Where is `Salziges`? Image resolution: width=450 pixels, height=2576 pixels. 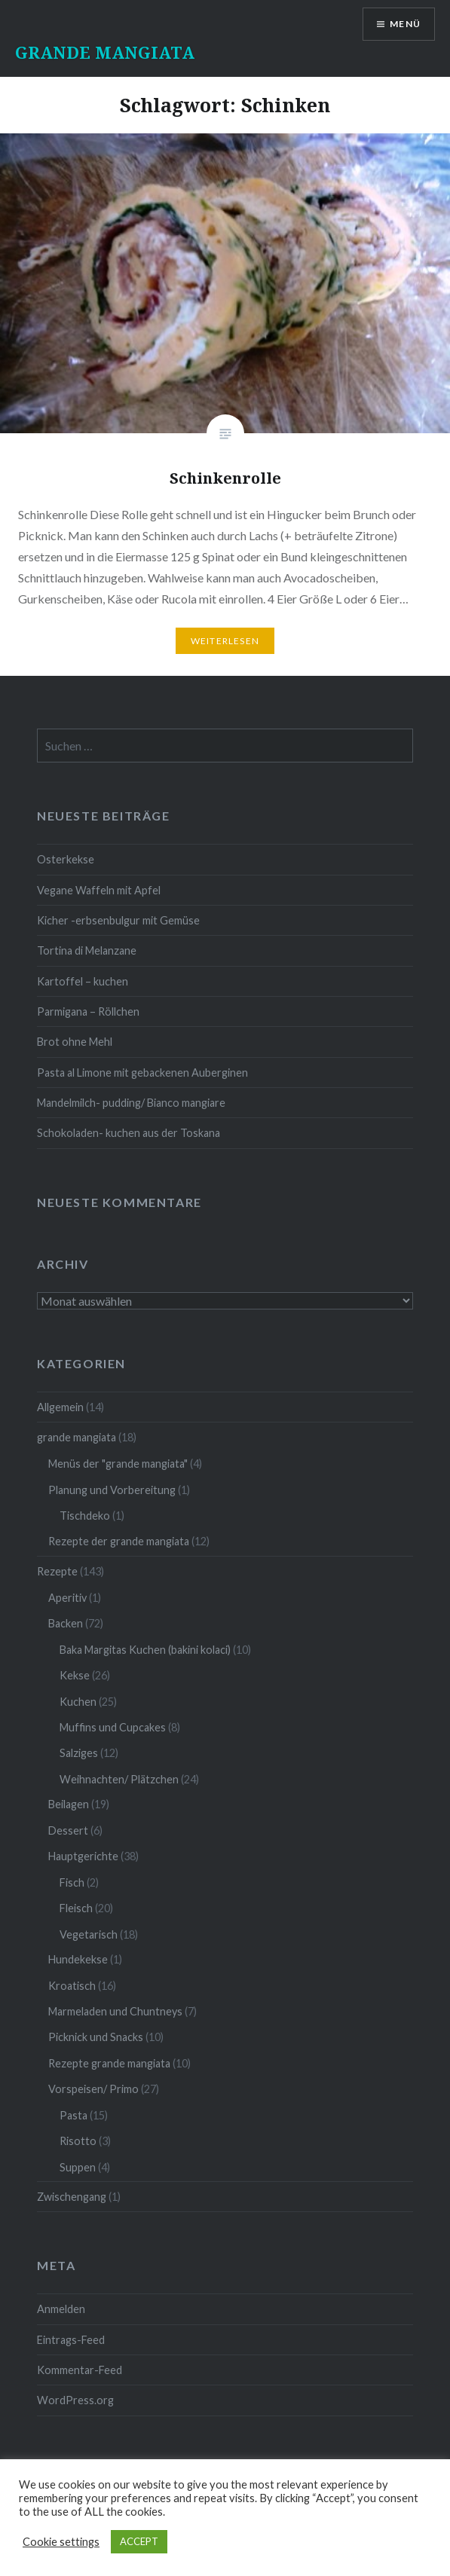 Salziges is located at coordinates (79, 1752).